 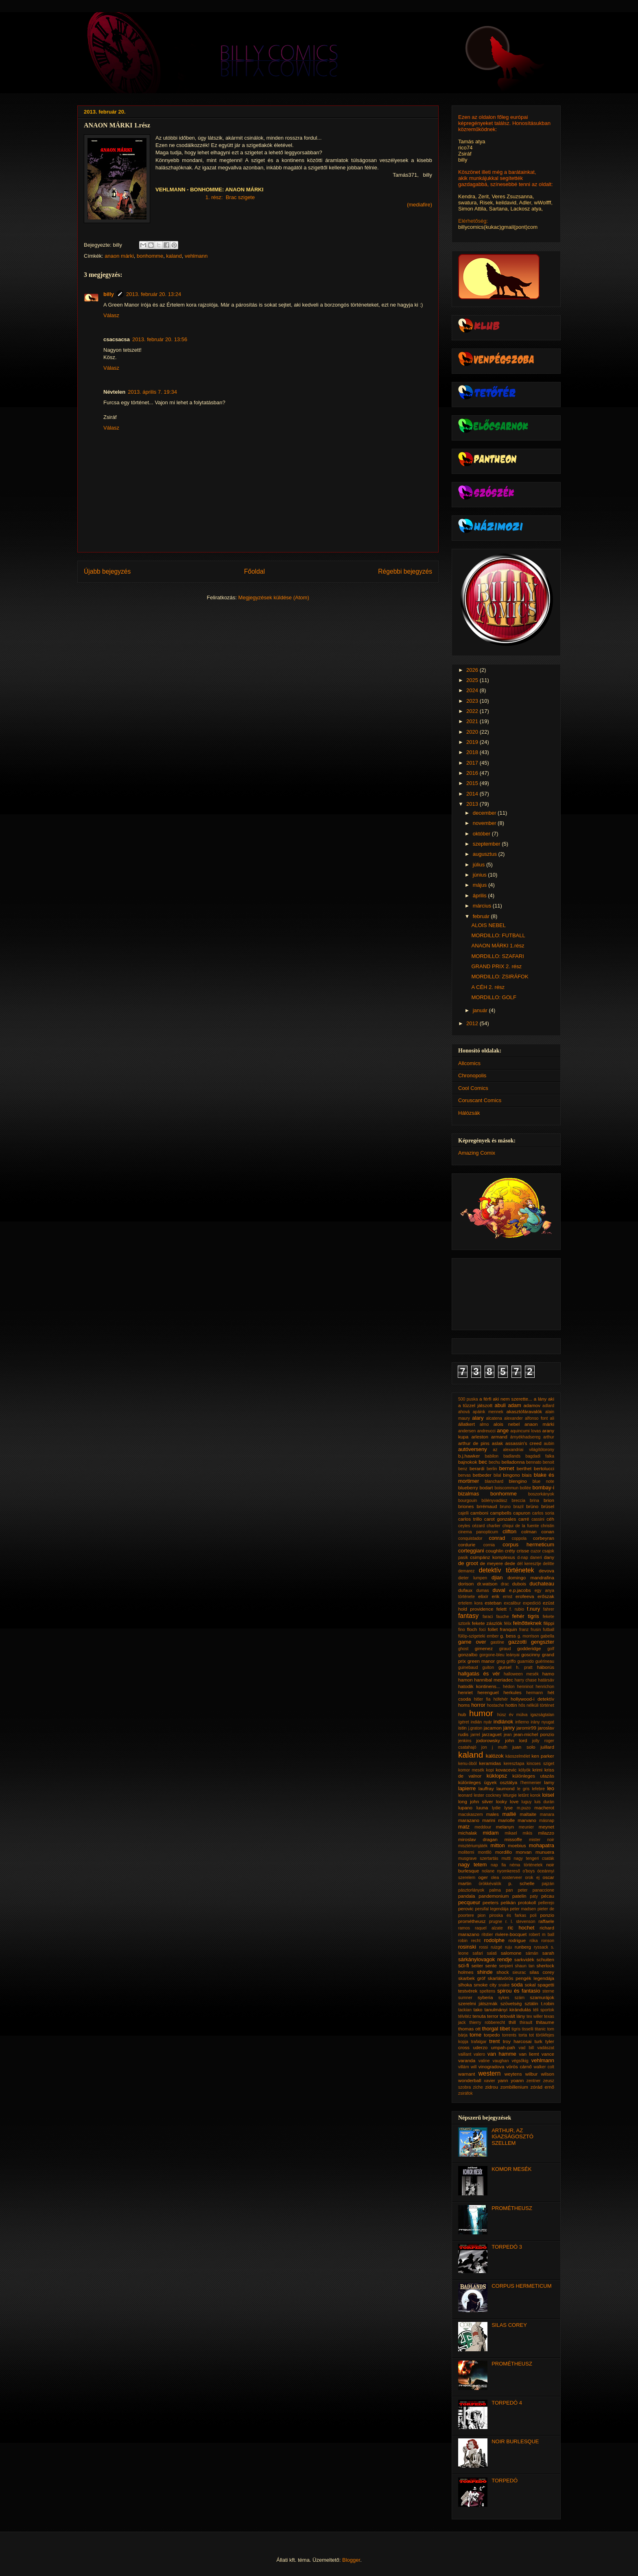 What do you see at coordinates (511, 2003) in the screenshot?
I see `szövetség` at bounding box center [511, 2003].